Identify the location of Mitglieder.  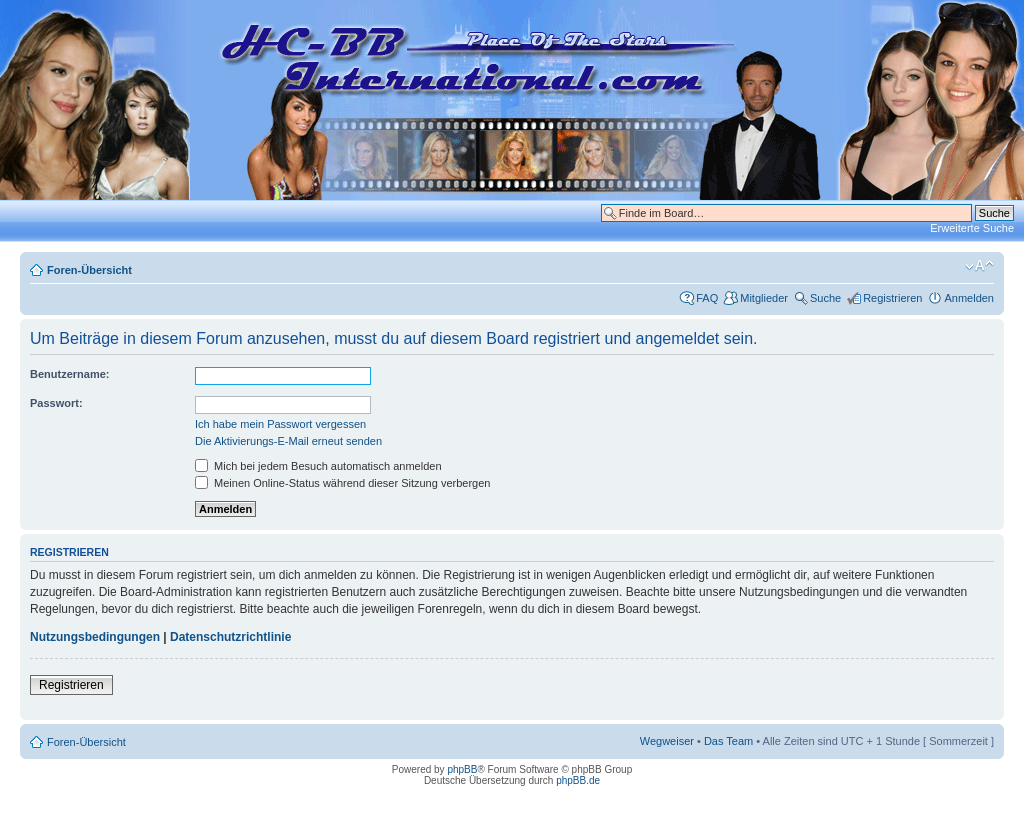
(764, 298).